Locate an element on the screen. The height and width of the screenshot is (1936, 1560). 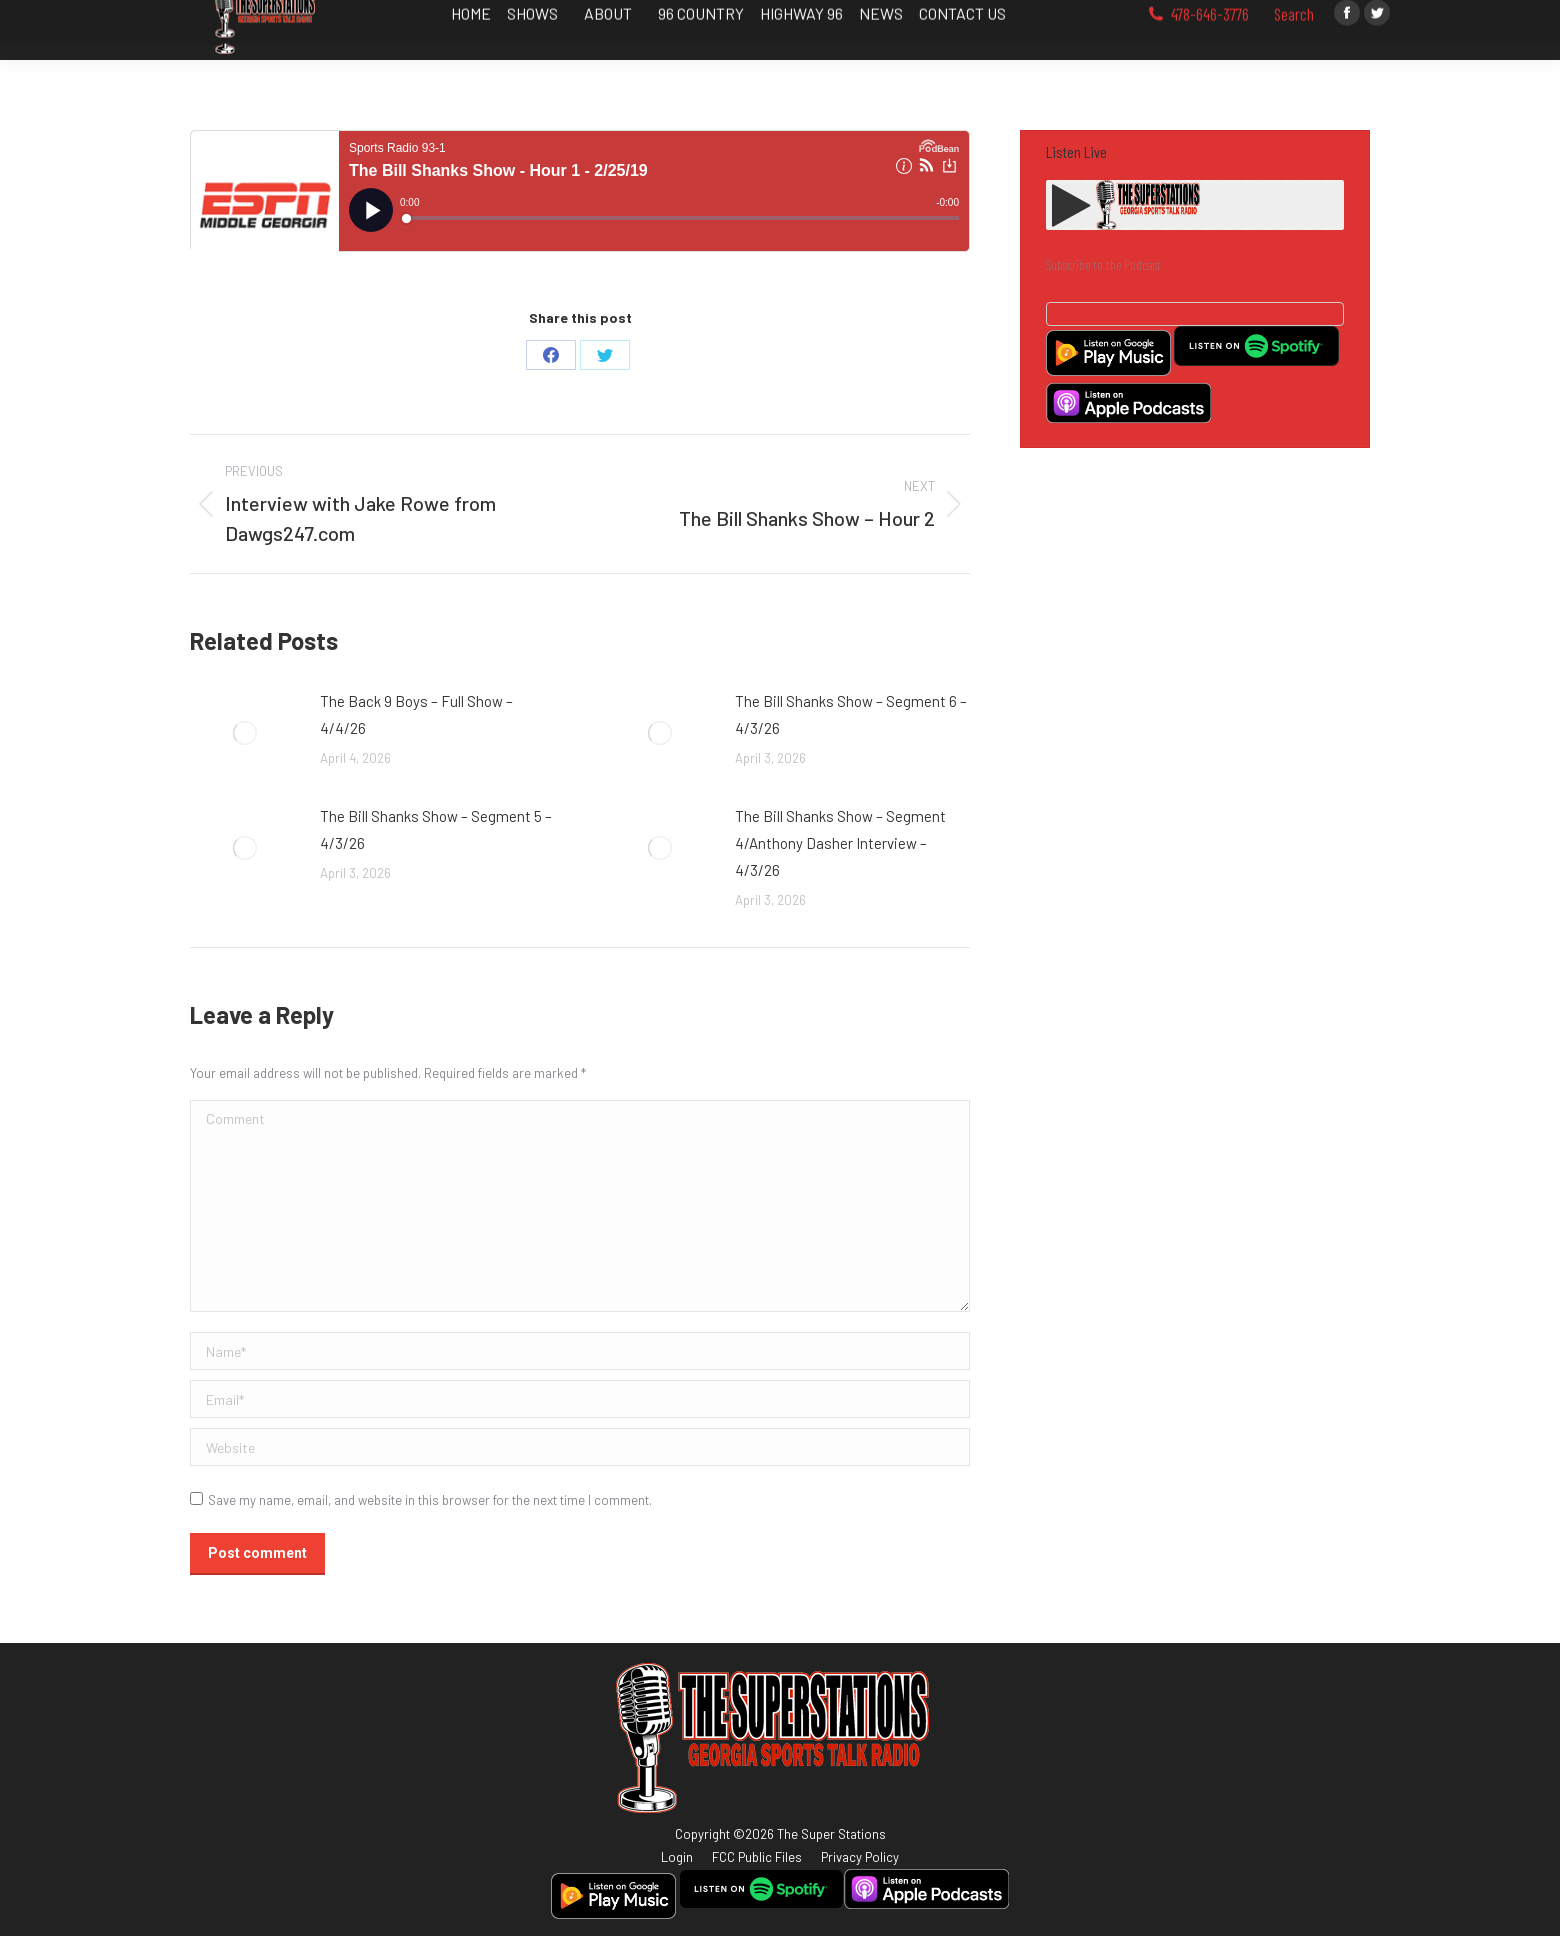
The Bill Shanks Show – Segment 5 – 4/3/26 is located at coordinates (436, 829).